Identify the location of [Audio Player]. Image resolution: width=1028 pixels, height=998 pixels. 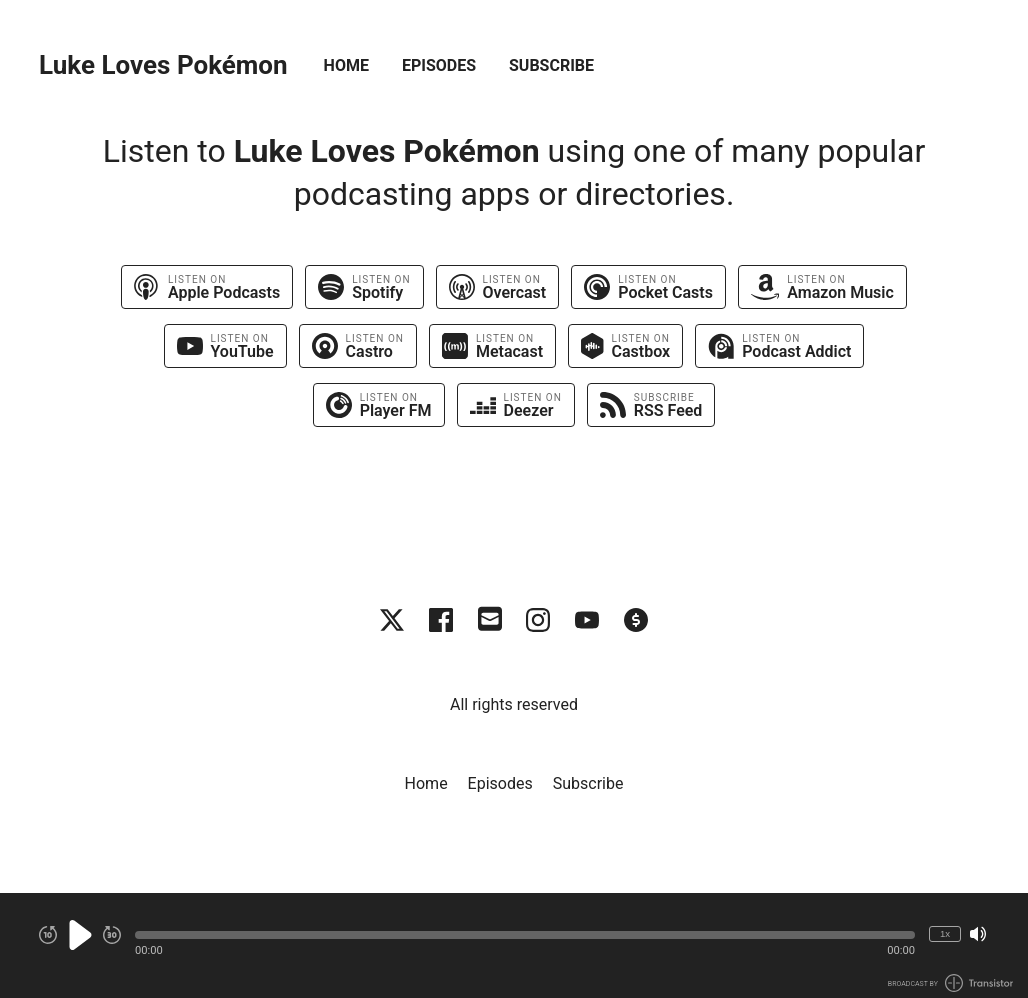
(514, 945).